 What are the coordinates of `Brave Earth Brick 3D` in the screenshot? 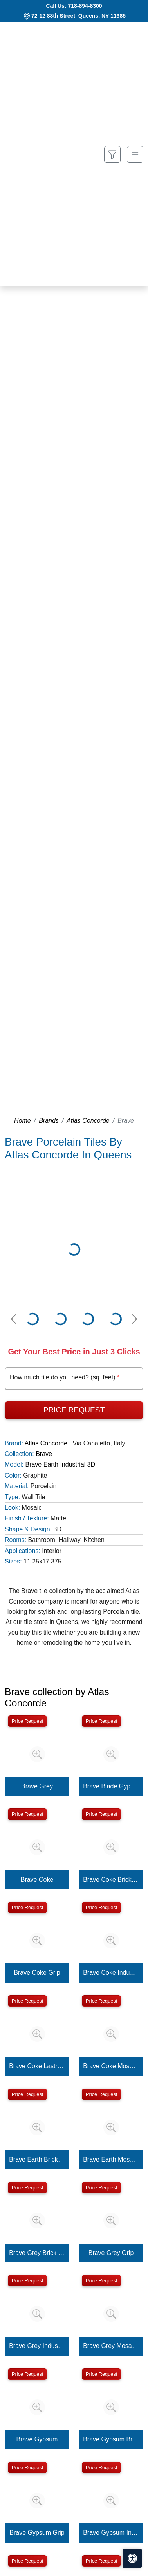 It's located at (37, 2159).